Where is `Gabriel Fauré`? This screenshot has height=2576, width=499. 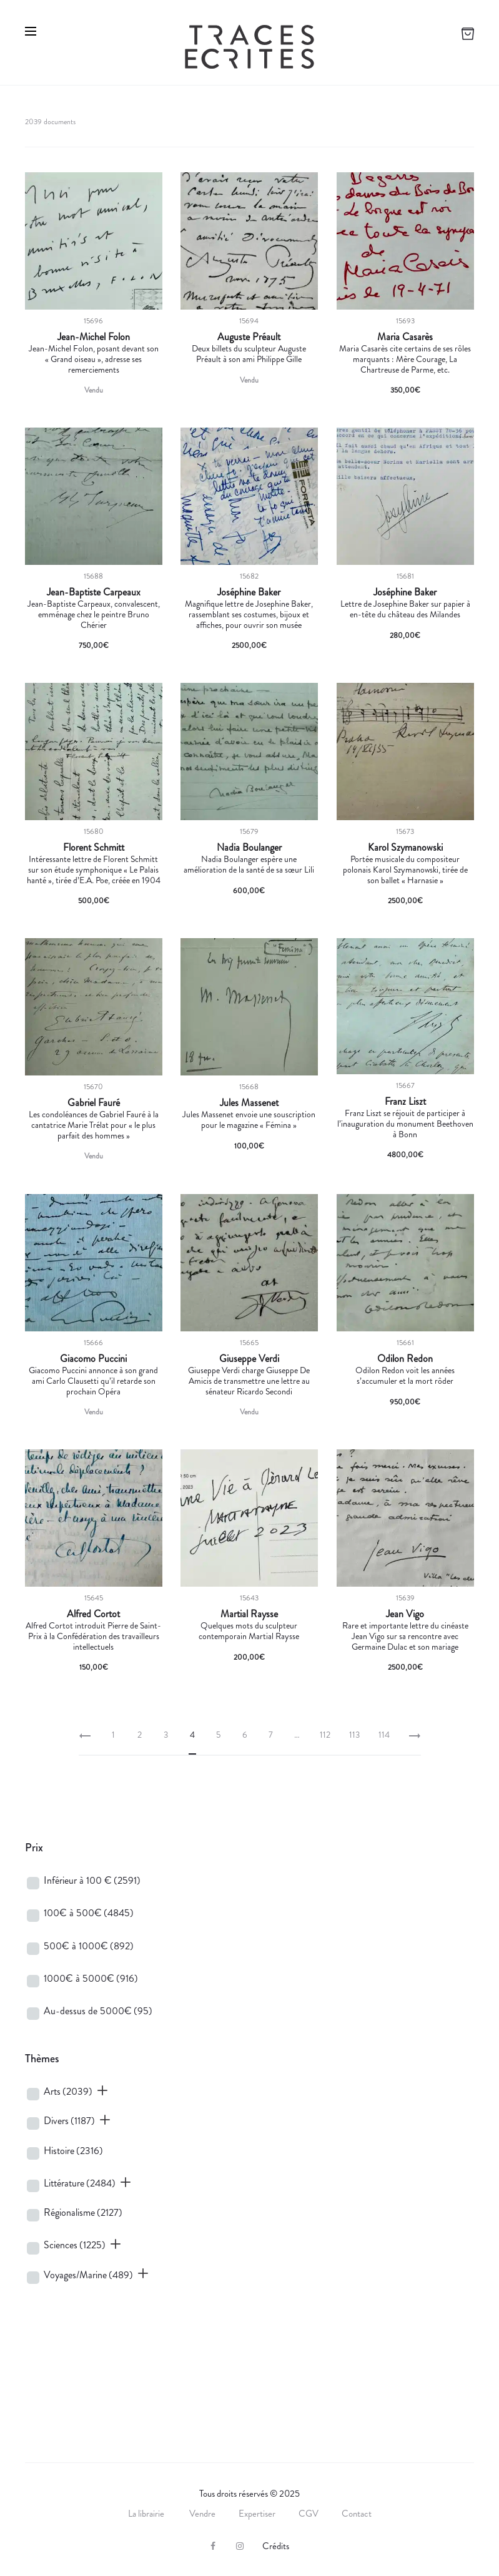
Gabriel Fauré is located at coordinates (93, 1103).